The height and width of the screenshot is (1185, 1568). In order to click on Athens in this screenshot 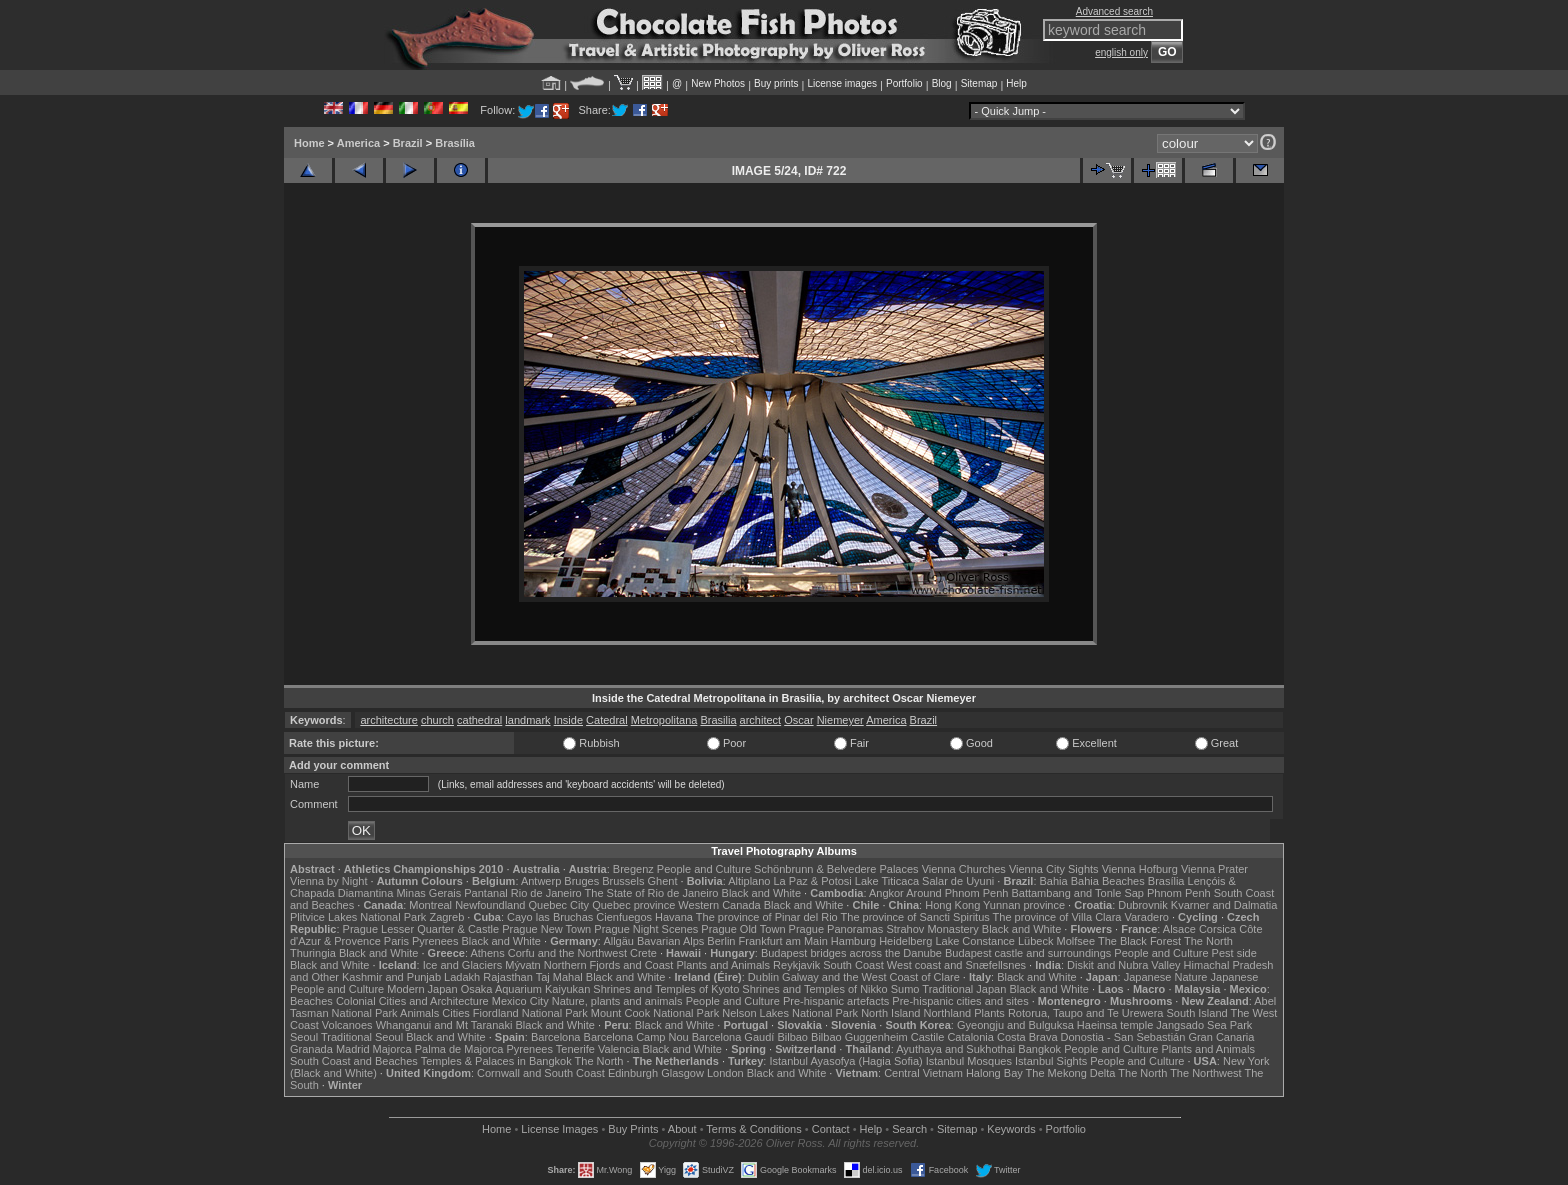, I will do `click(487, 953)`.